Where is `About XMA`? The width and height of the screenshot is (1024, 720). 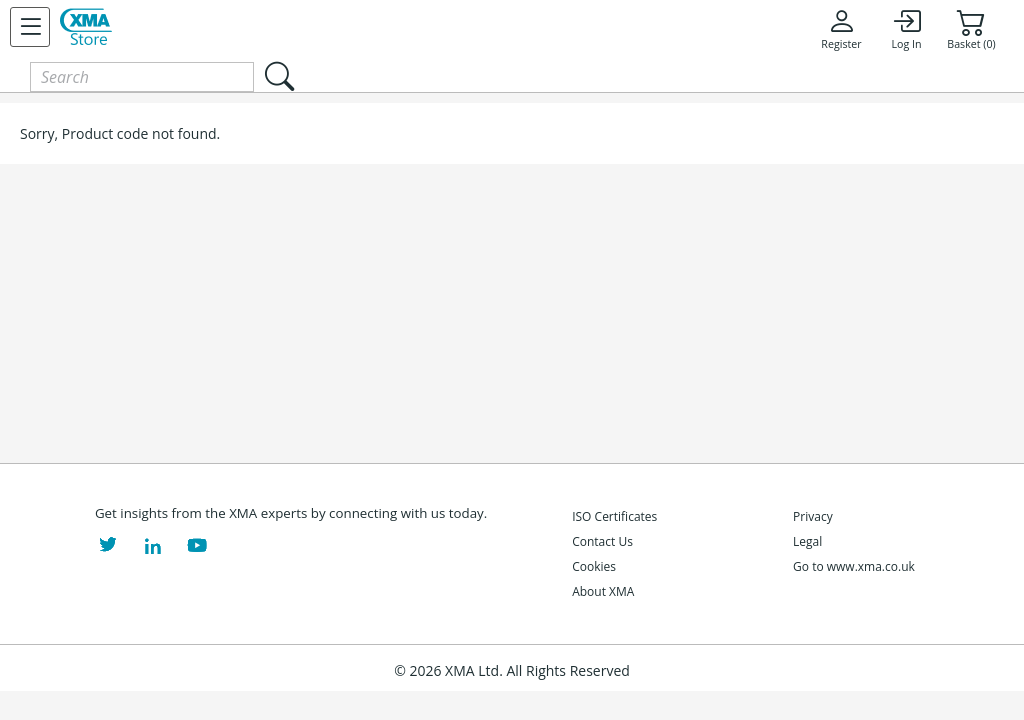 About XMA is located at coordinates (603, 591).